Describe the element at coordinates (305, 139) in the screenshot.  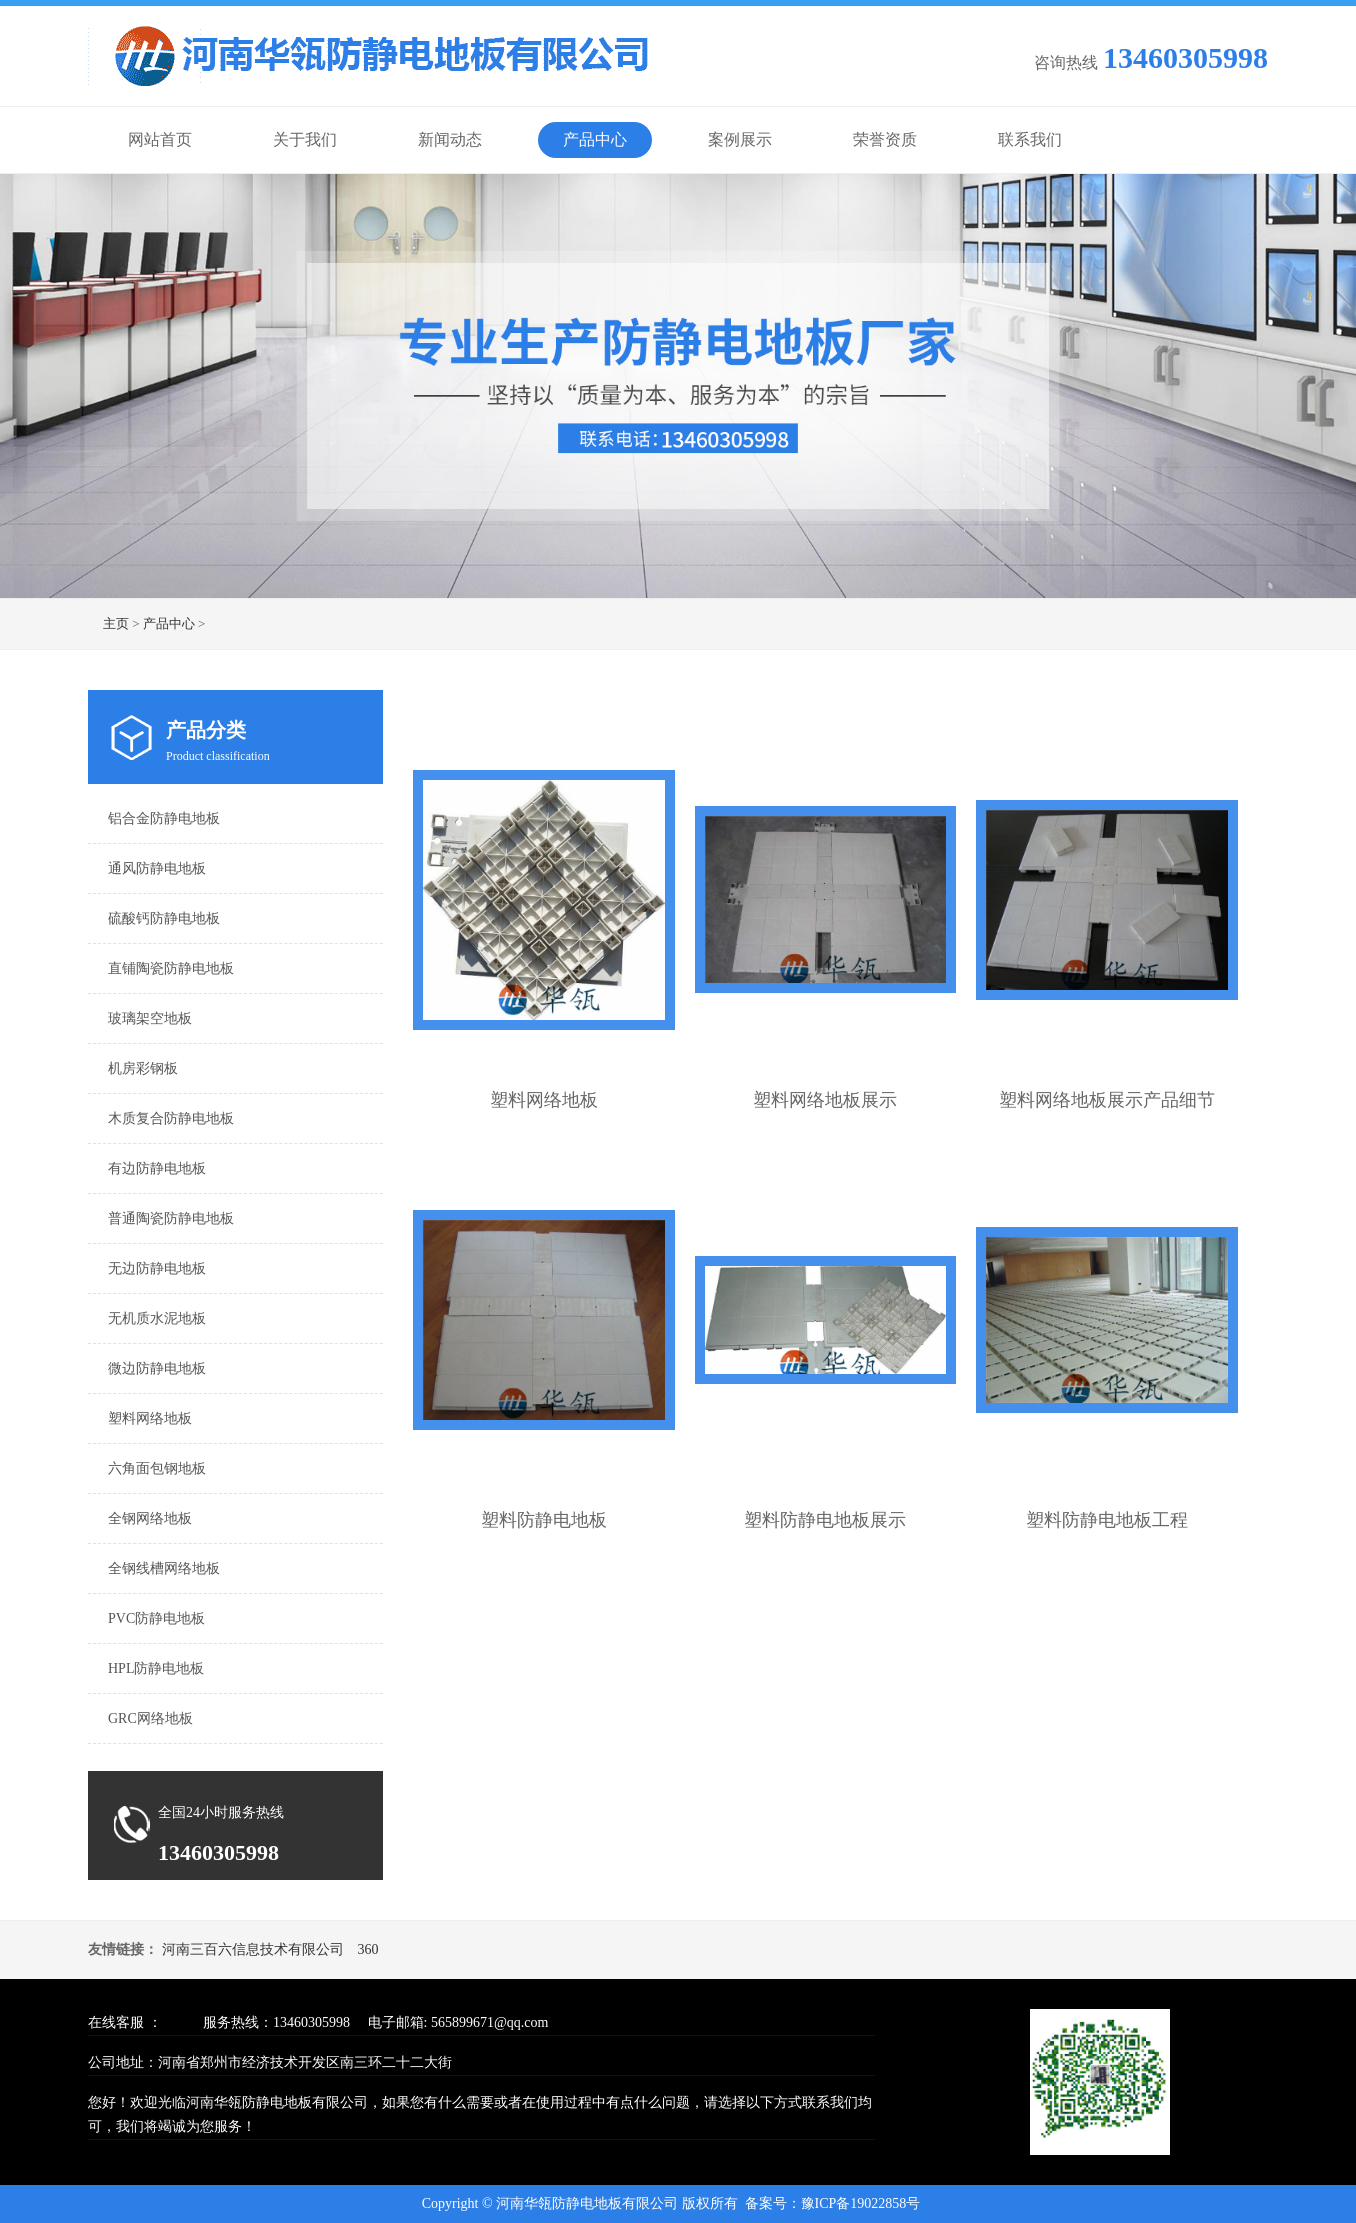
I see `关于我们` at that location.